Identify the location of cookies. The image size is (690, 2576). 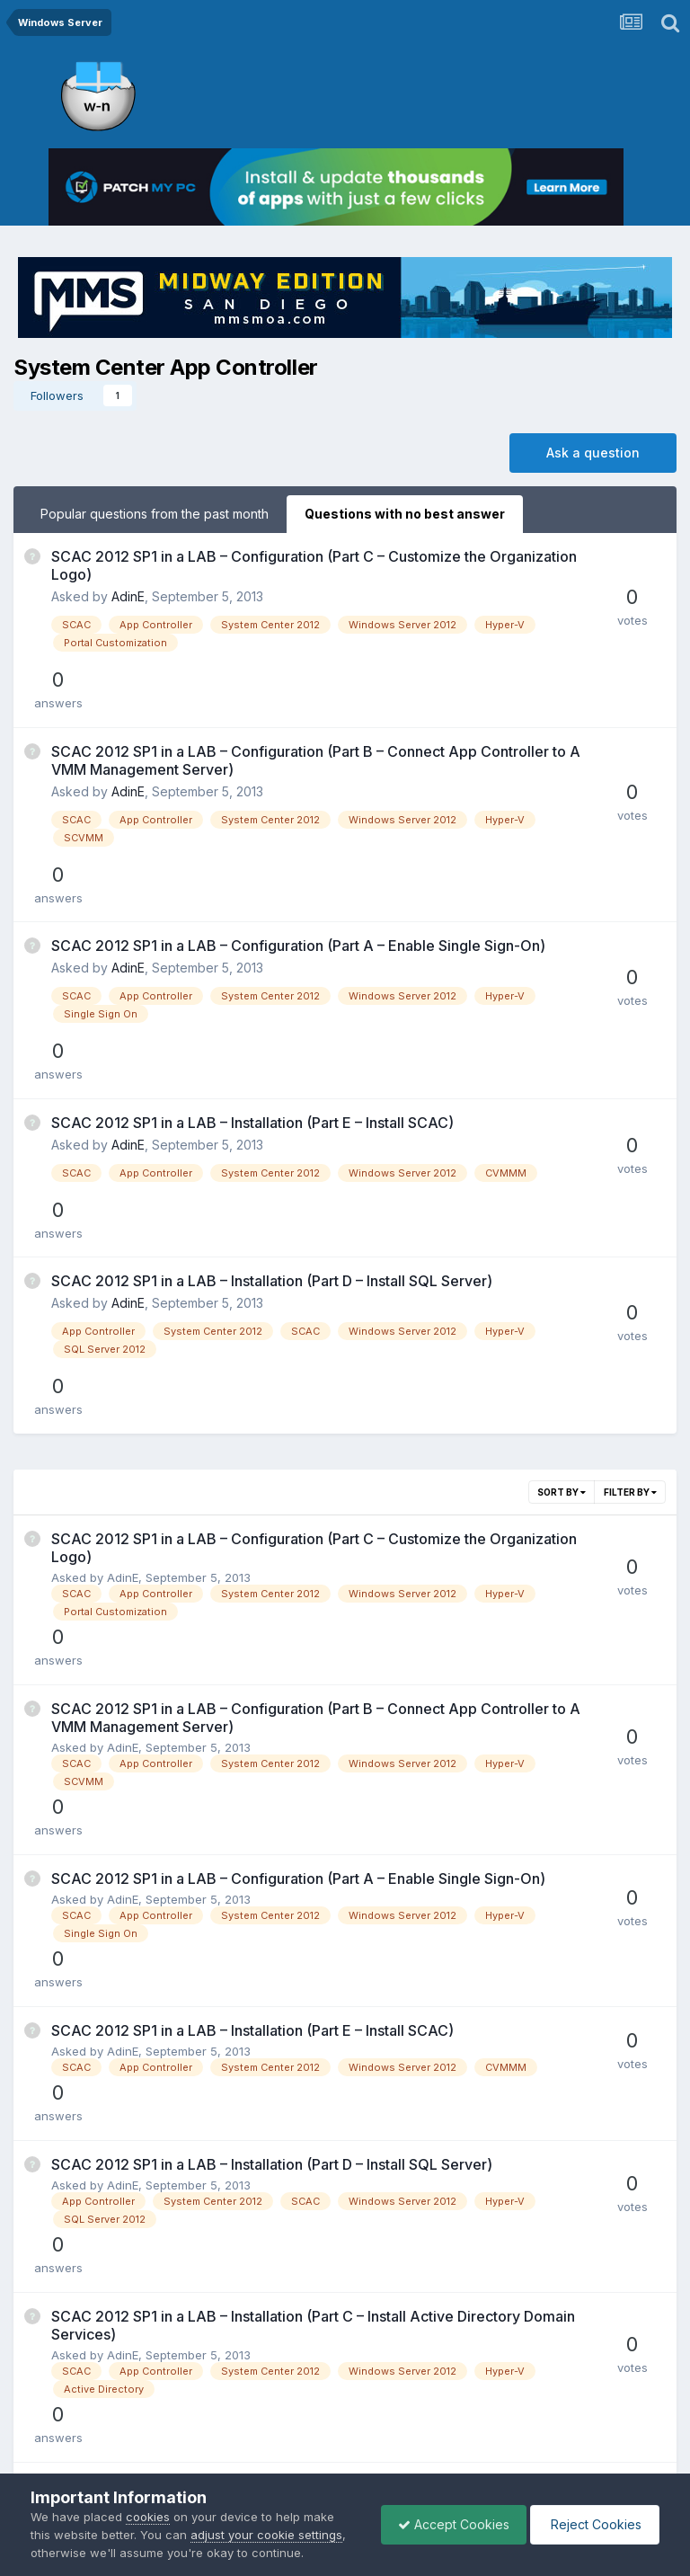
(148, 2516).